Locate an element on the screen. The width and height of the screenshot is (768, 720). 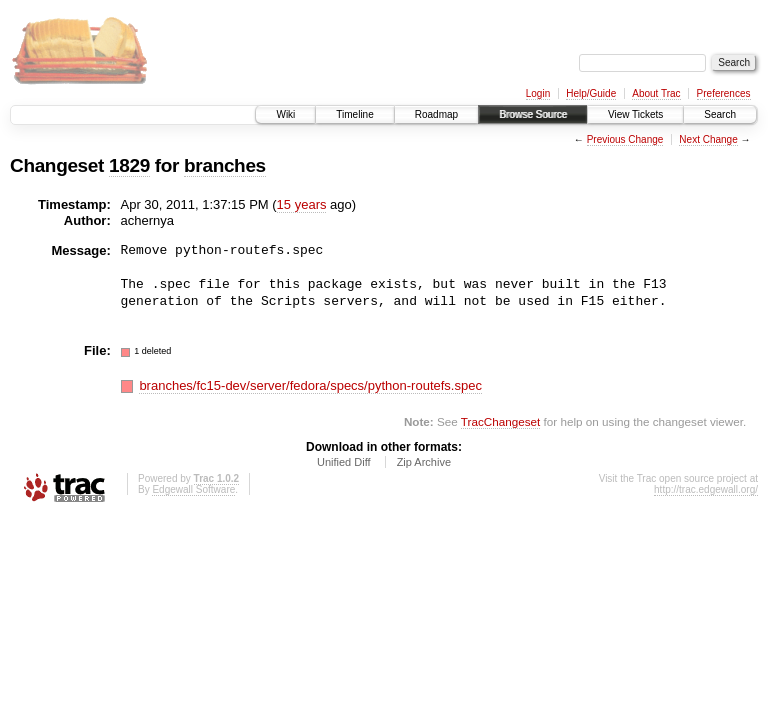
1829 is located at coordinates (129, 165).